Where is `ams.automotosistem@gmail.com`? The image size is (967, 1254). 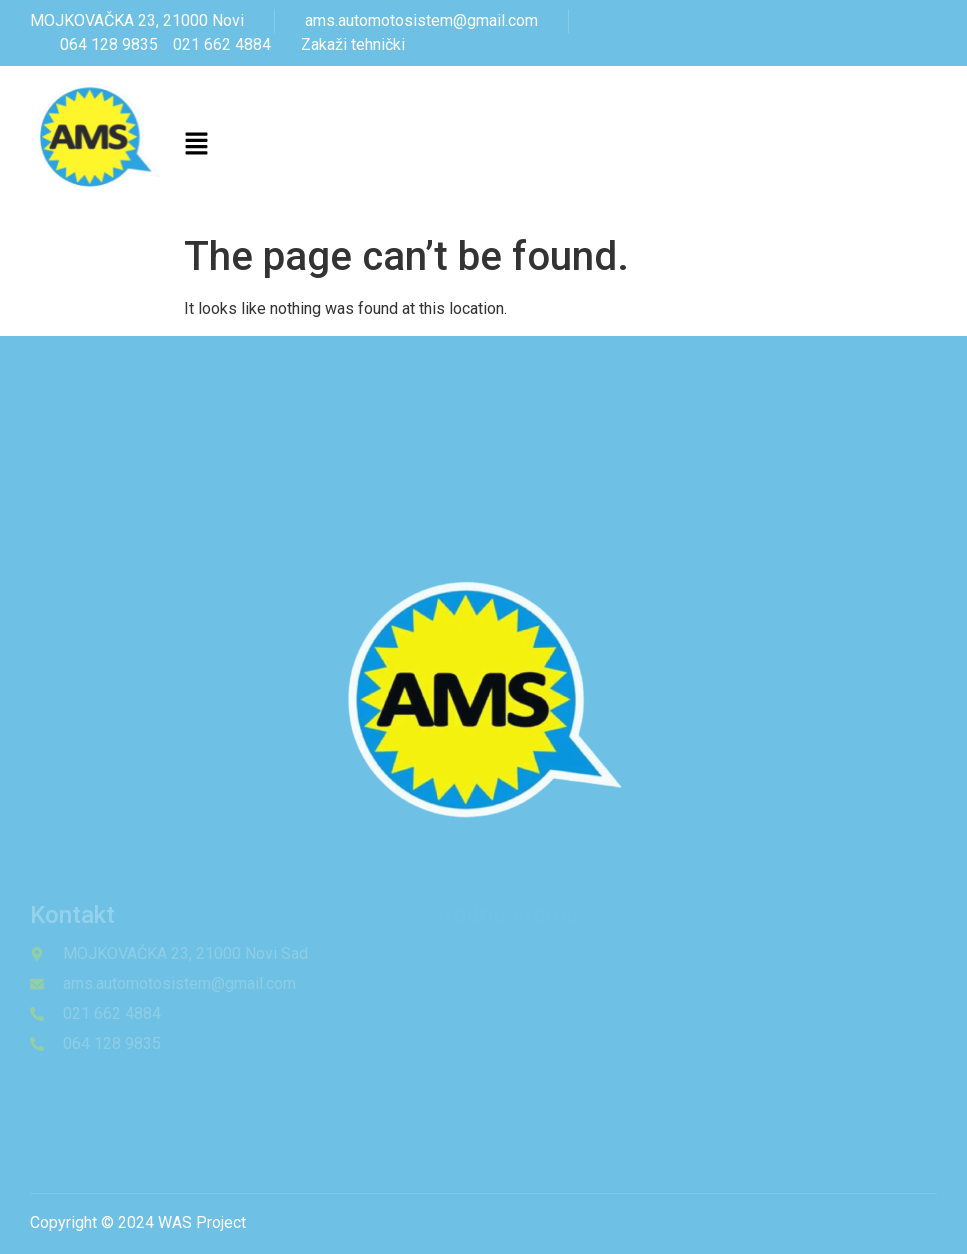
ams.automotosistem@gmail.com is located at coordinates (421, 20).